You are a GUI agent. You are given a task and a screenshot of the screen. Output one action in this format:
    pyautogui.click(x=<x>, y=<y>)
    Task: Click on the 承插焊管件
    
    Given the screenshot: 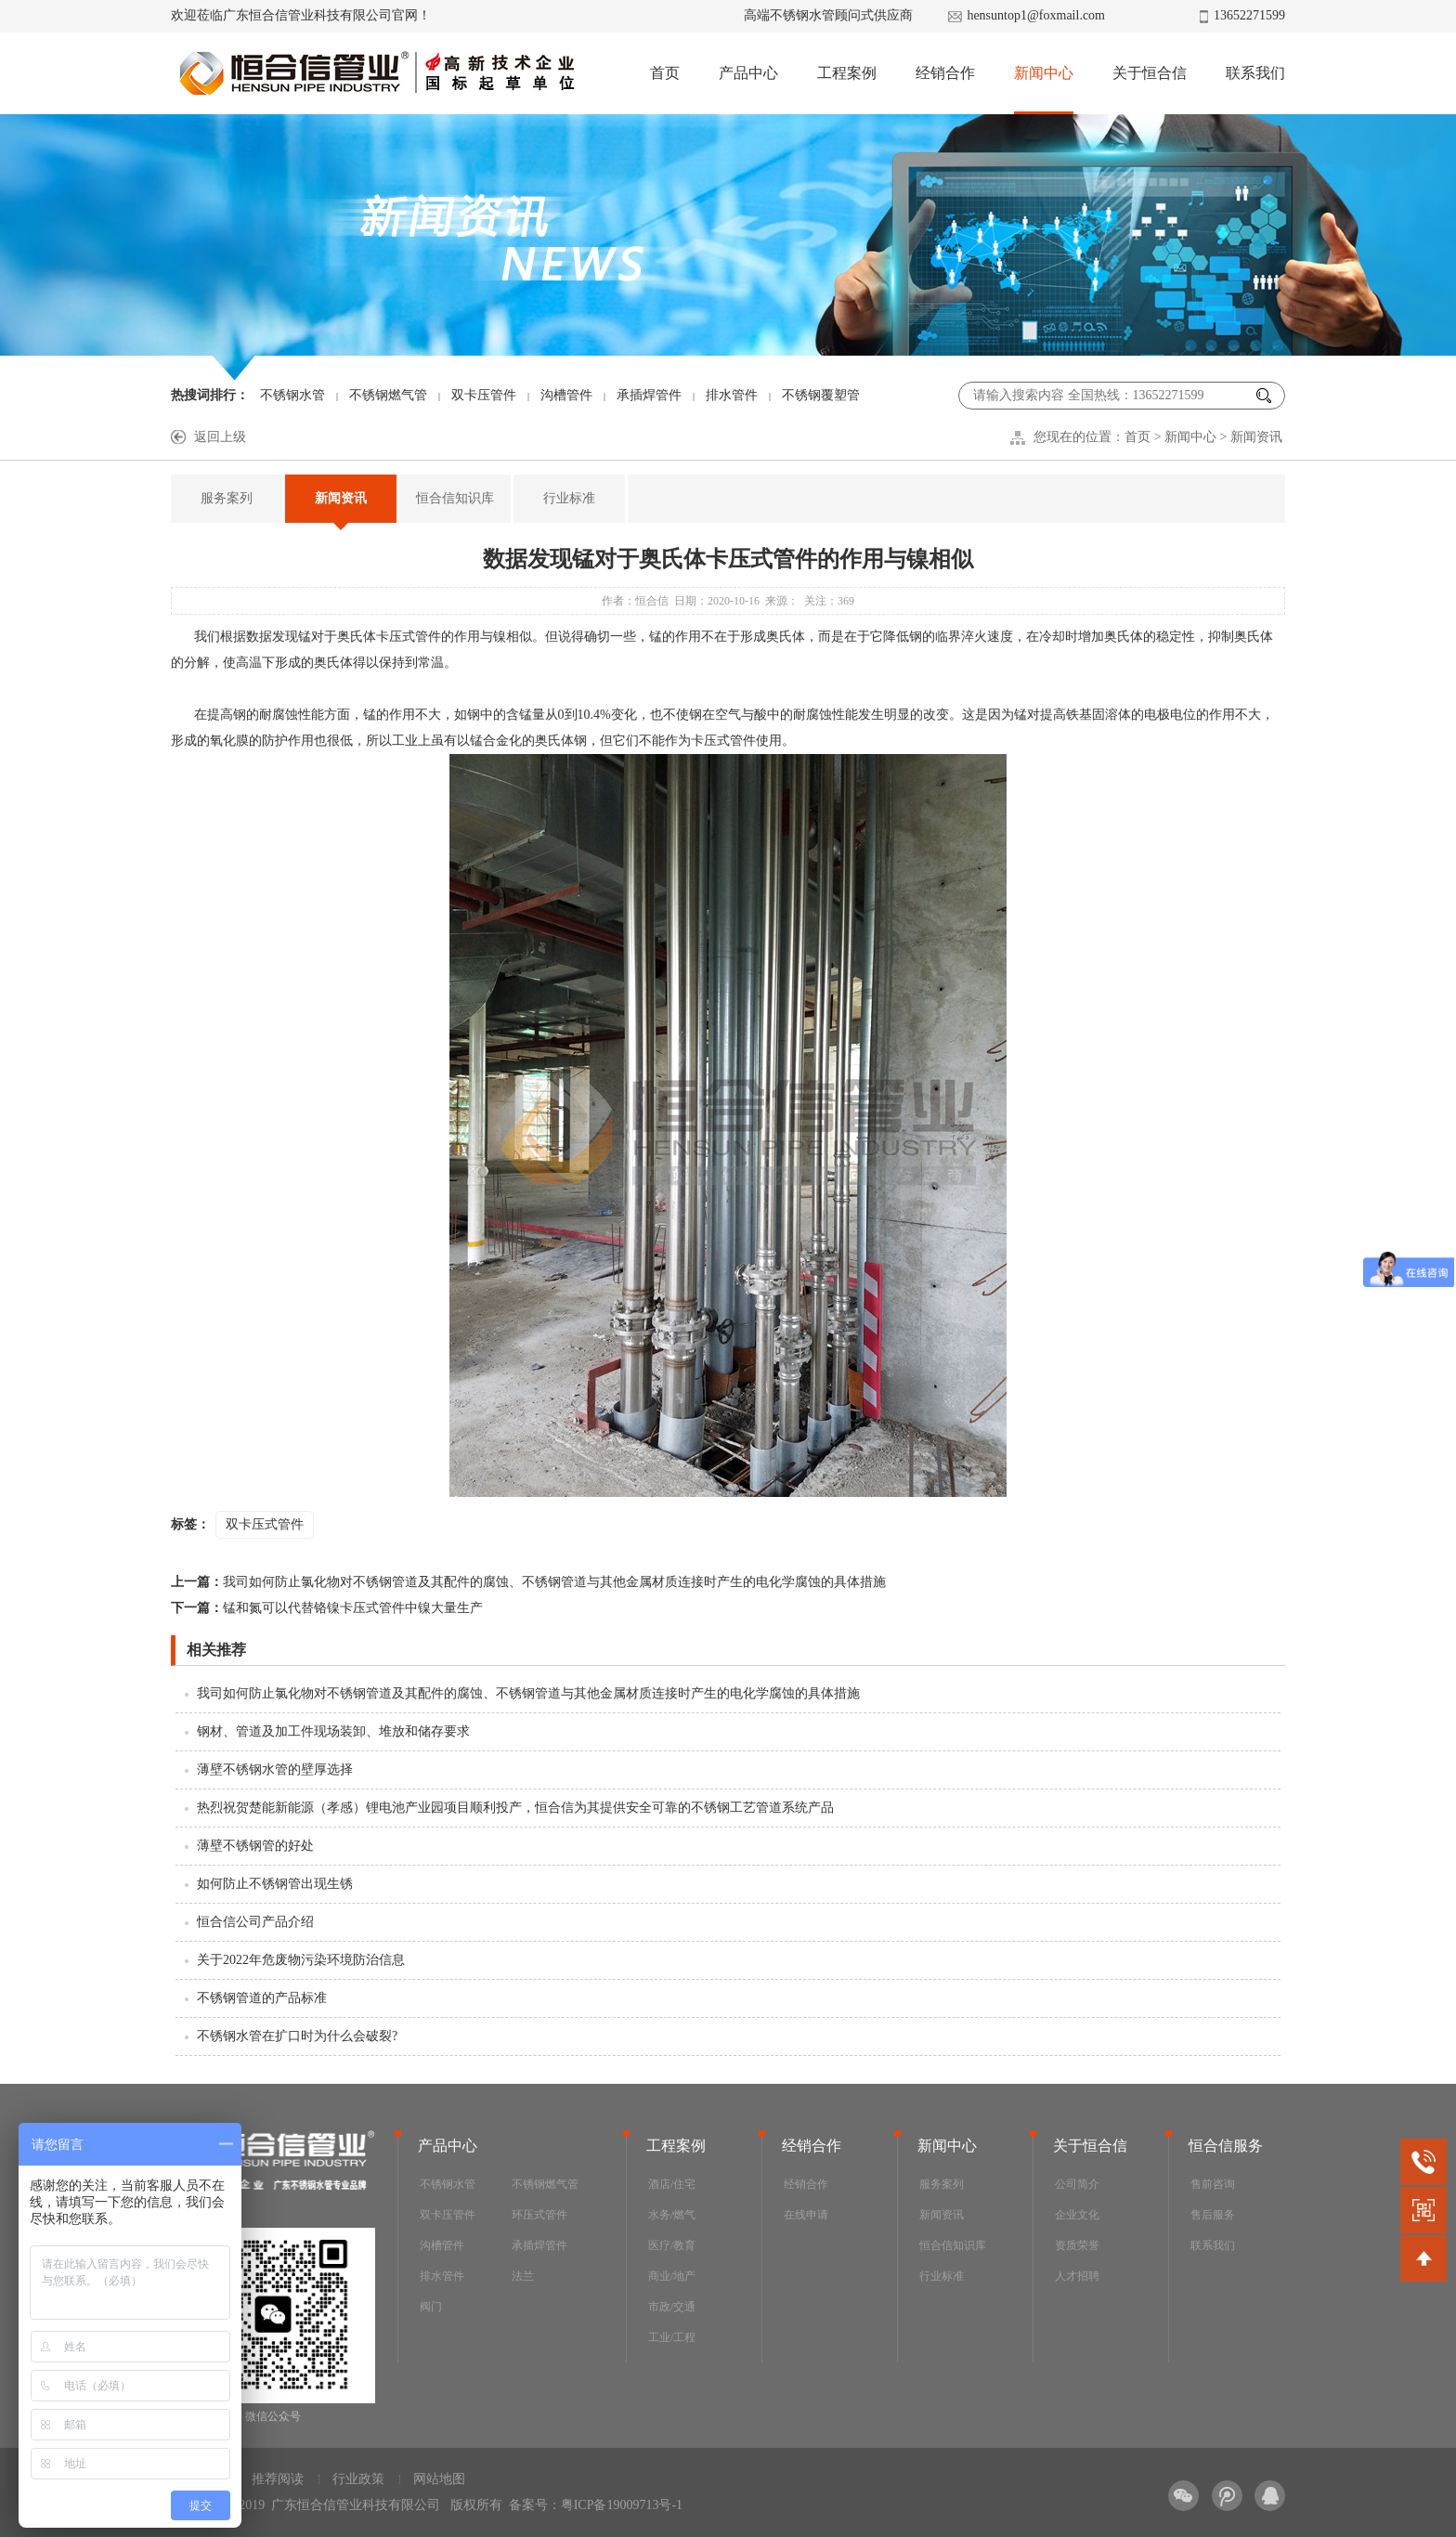 What is the action you would take?
    pyautogui.click(x=649, y=395)
    